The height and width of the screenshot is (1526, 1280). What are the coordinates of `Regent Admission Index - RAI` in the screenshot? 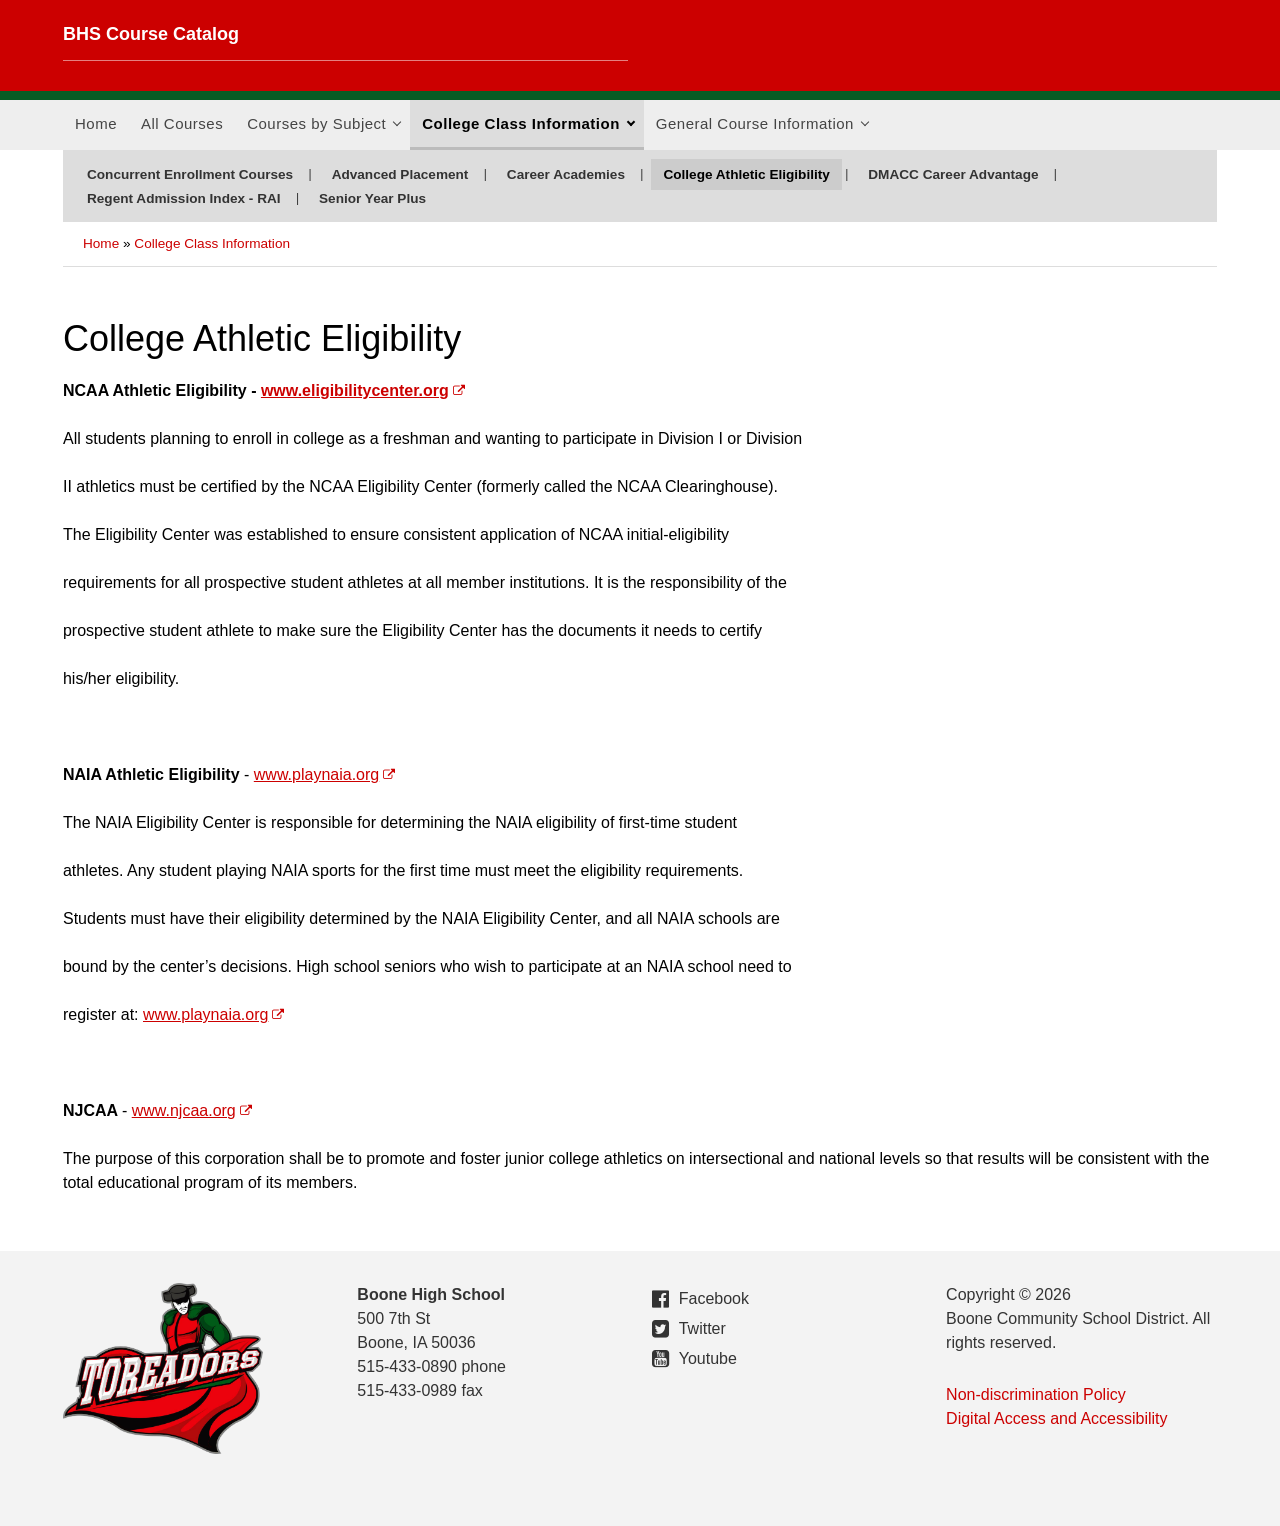 It's located at (184, 198).